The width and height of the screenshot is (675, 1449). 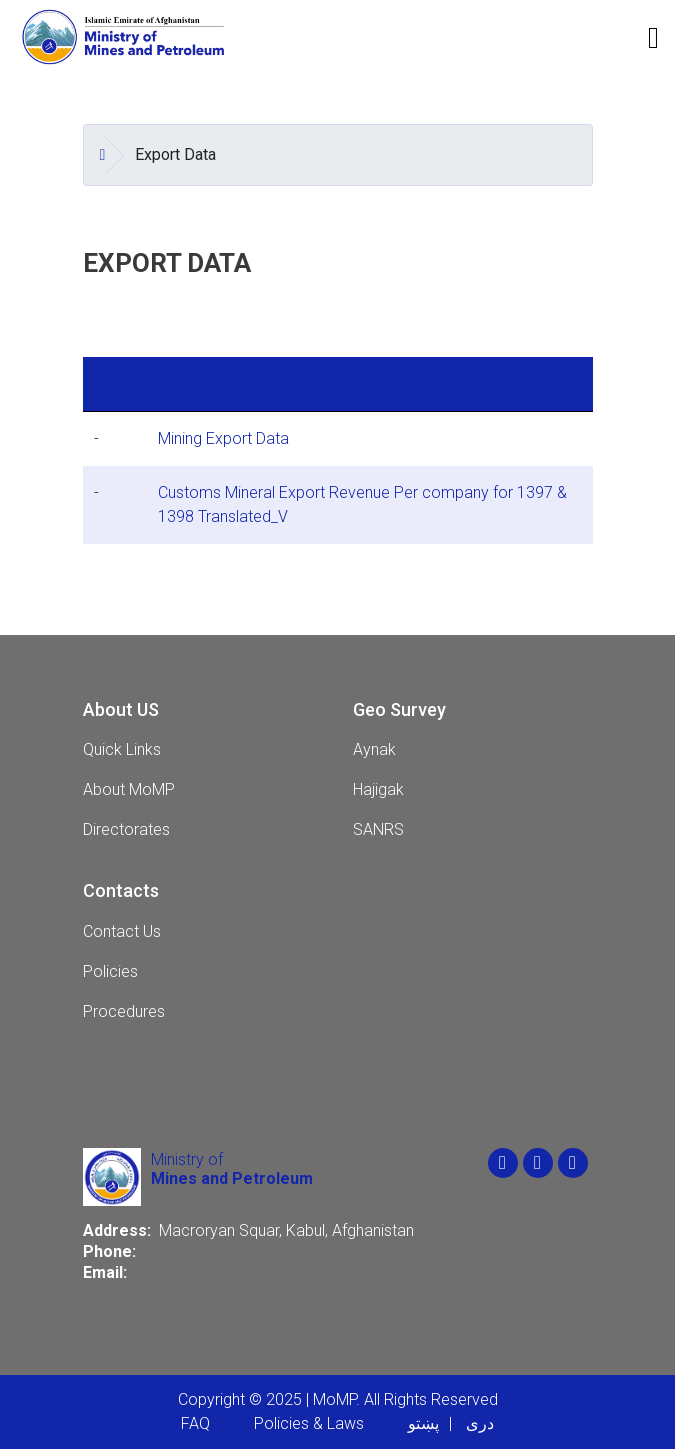 I want to click on Policies & Laws, so click(x=309, y=1423).